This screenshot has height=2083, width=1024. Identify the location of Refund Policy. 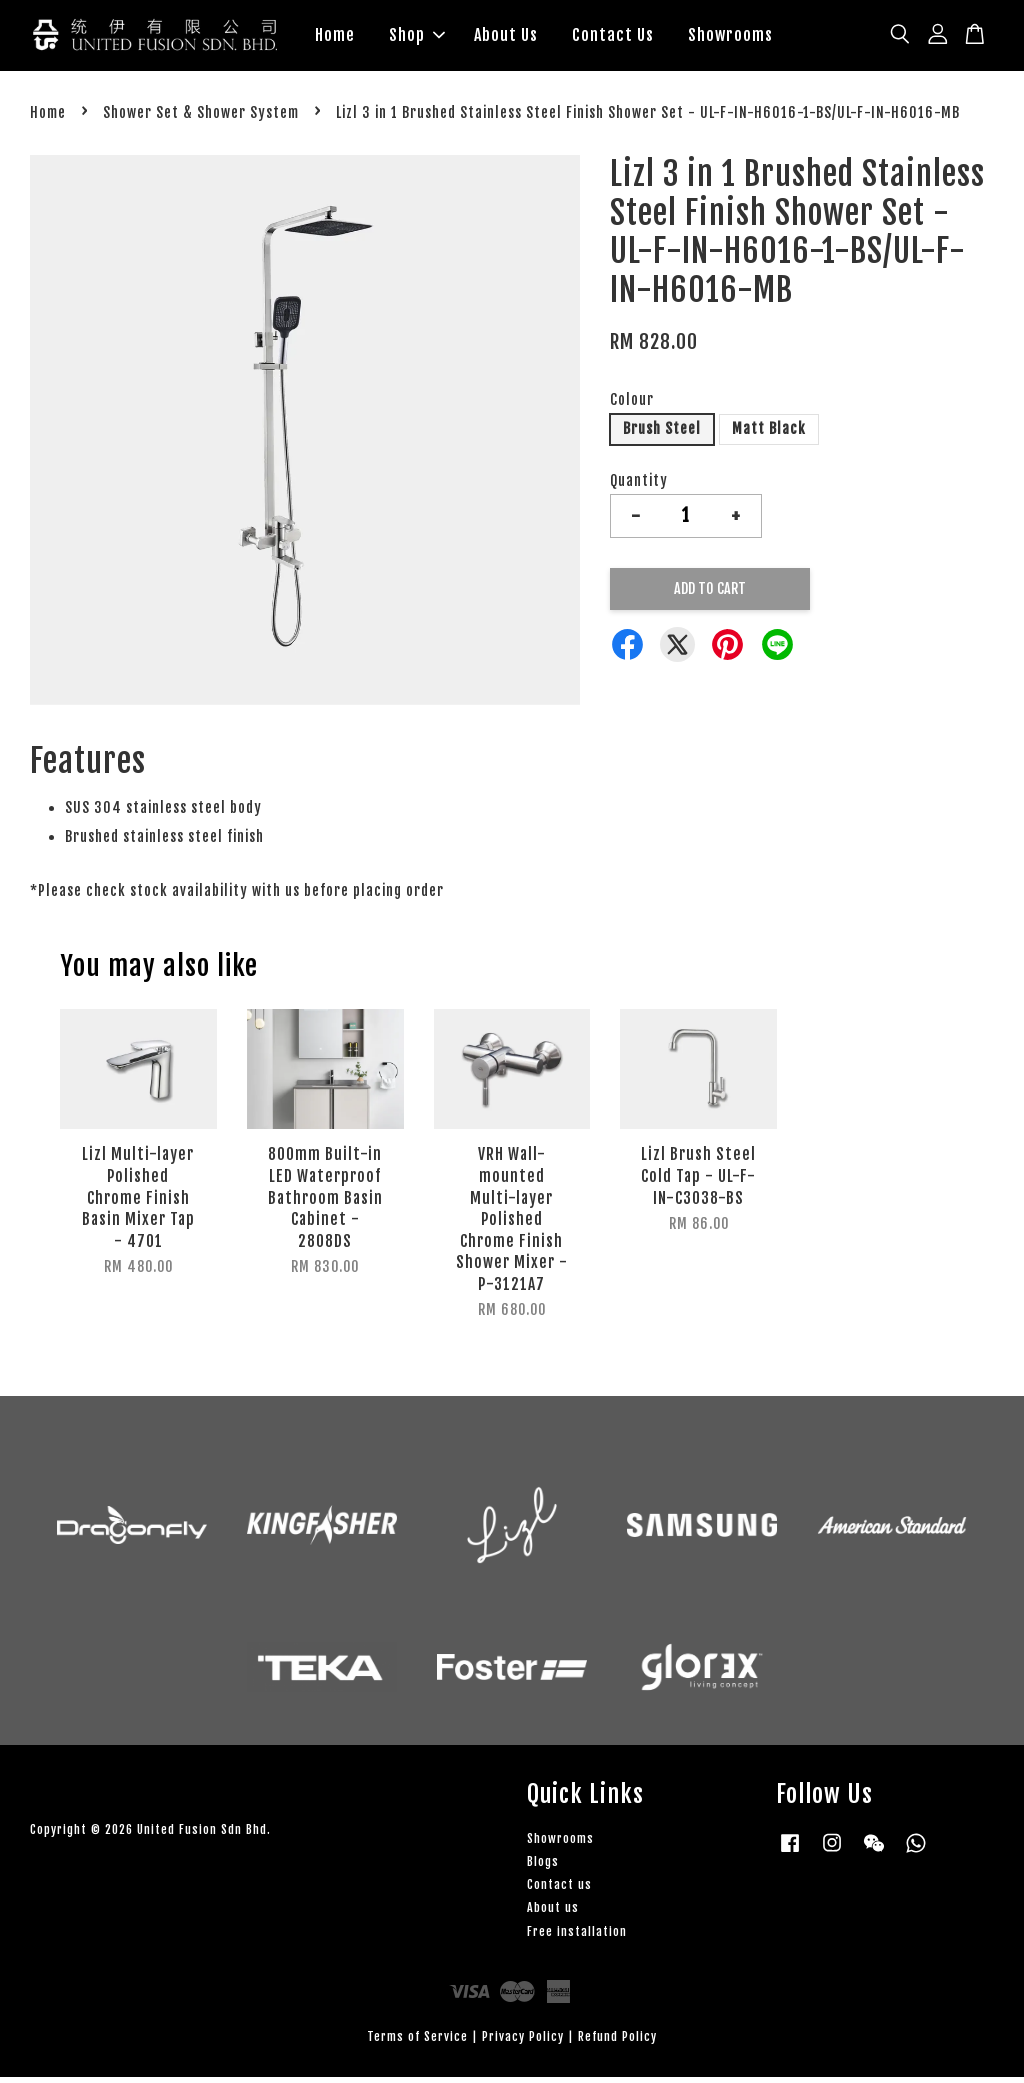
(617, 2041).